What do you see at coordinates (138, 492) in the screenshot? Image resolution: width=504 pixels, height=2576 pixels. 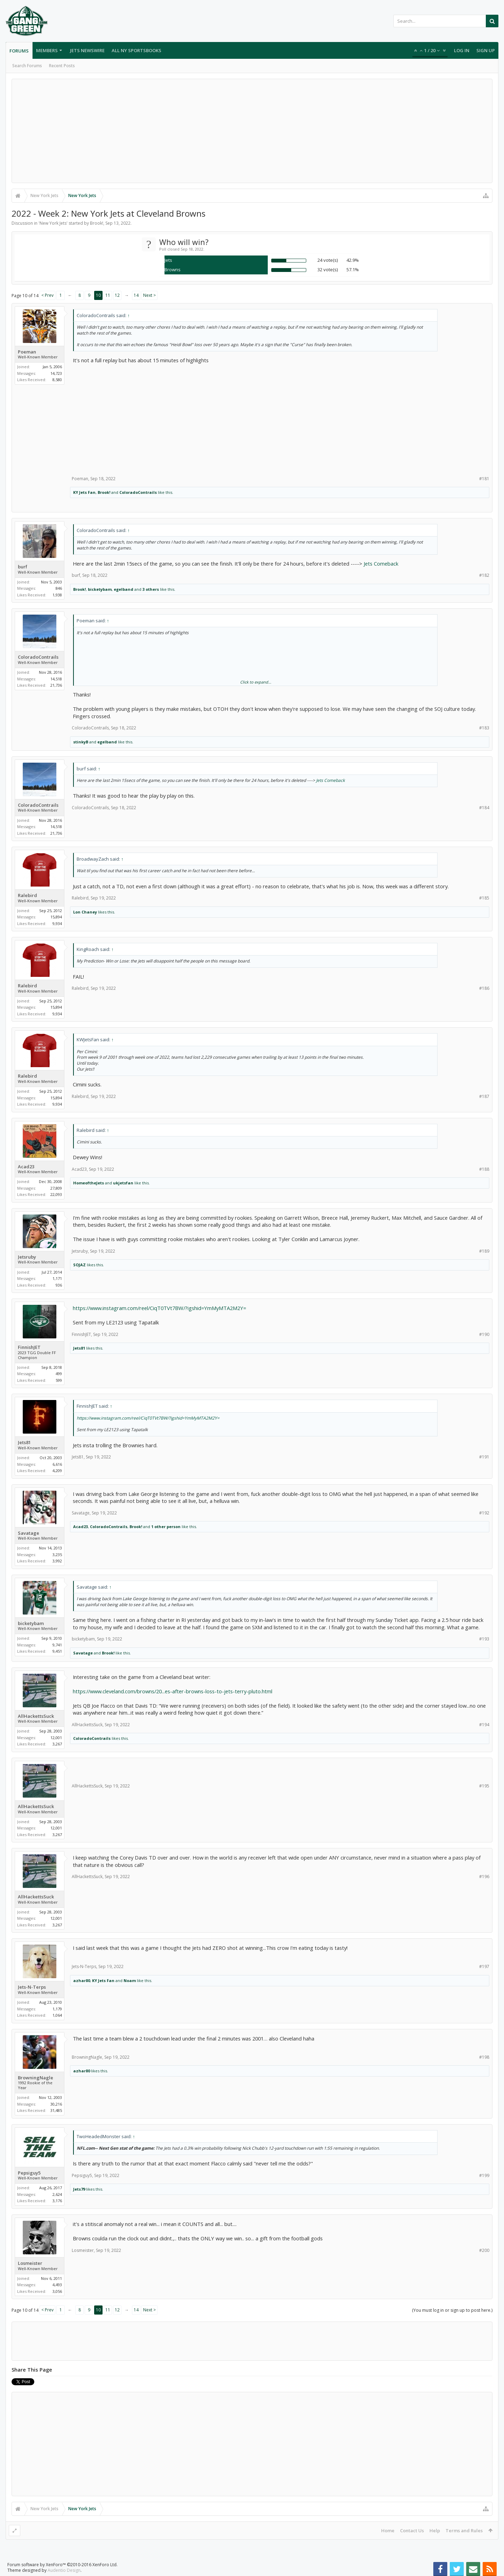 I see `ColoradoContrails` at bounding box center [138, 492].